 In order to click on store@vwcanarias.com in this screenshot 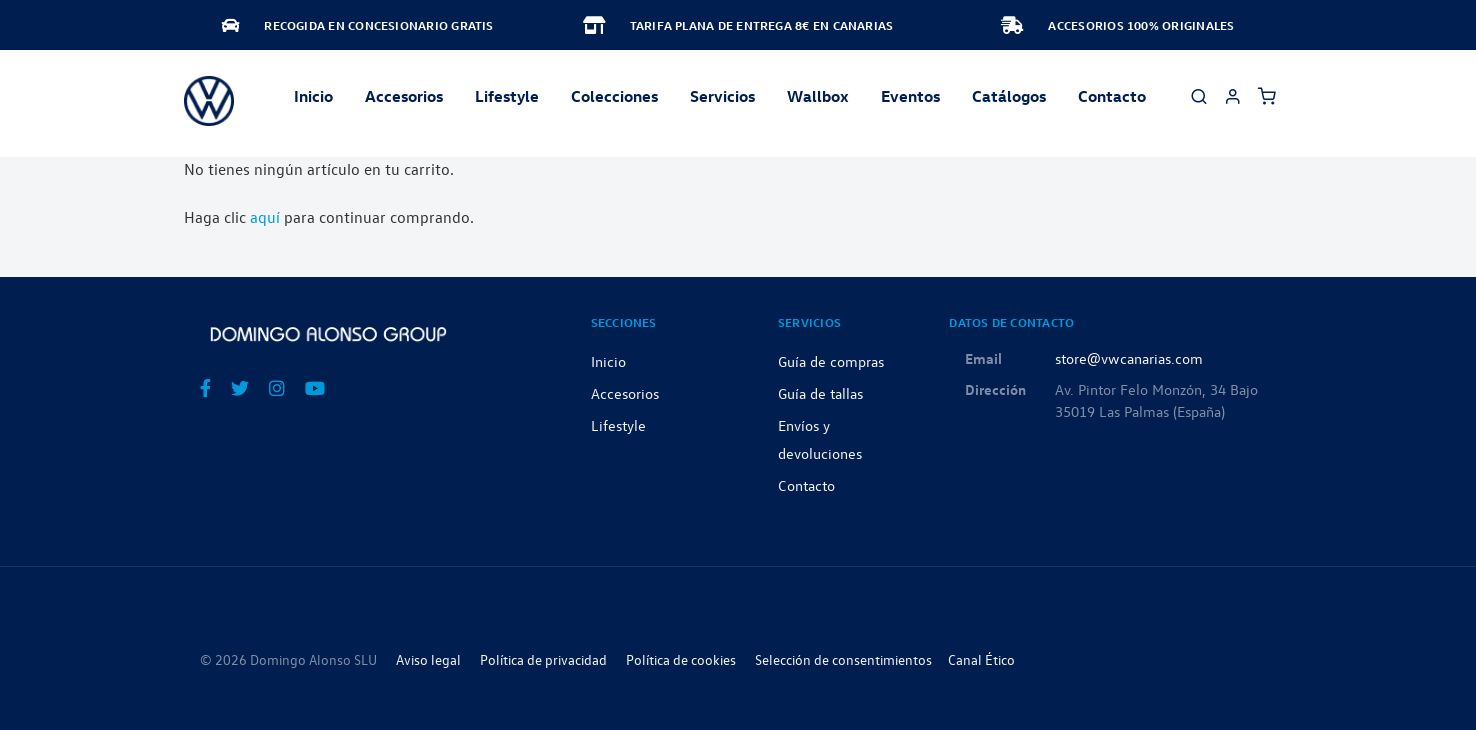, I will do `click(1129, 358)`.